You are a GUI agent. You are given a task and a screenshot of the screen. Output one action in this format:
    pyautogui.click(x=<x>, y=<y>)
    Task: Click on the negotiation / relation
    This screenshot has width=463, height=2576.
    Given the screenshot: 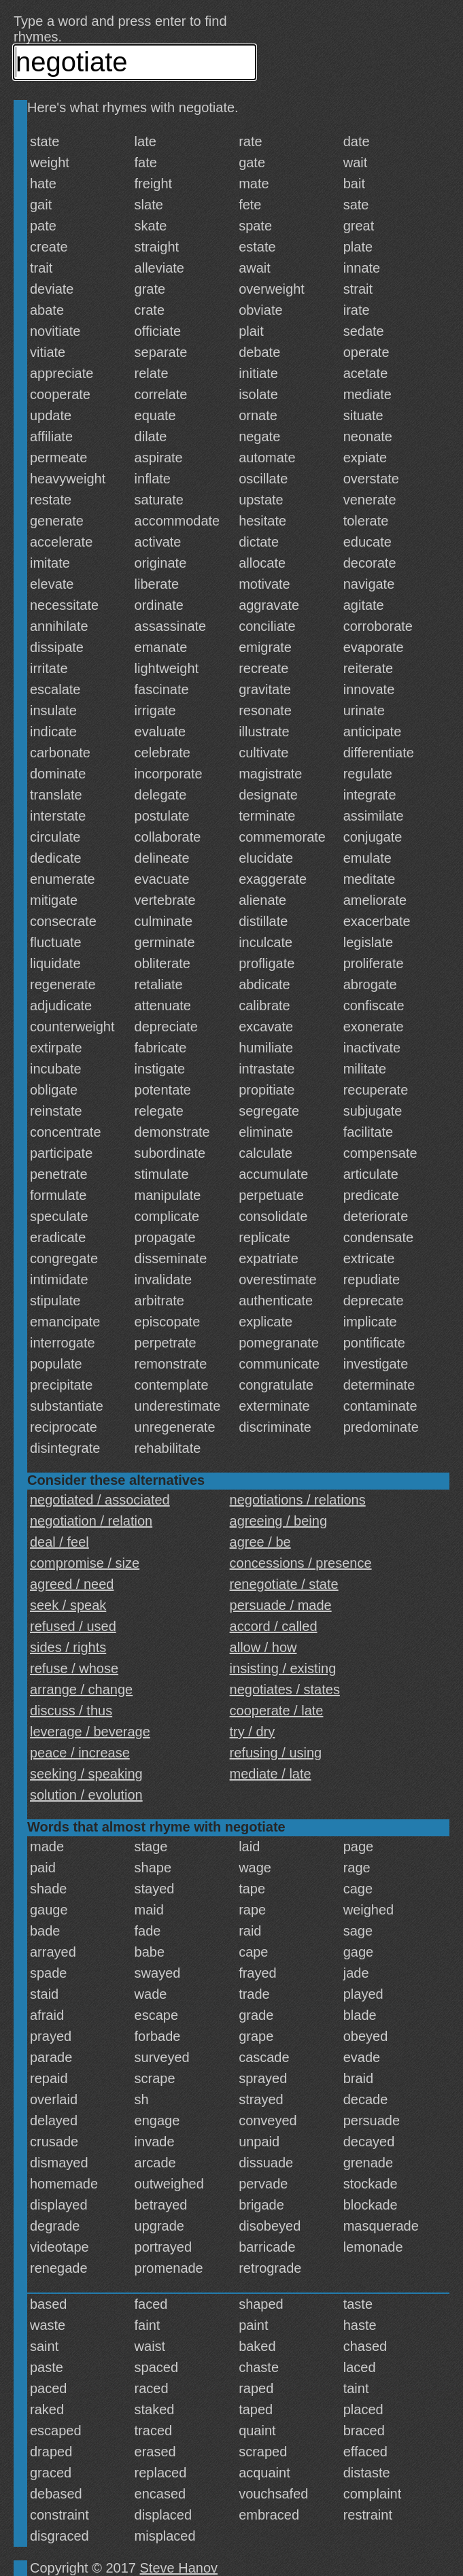 What is the action you would take?
    pyautogui.click(x=91, y=1520)
    